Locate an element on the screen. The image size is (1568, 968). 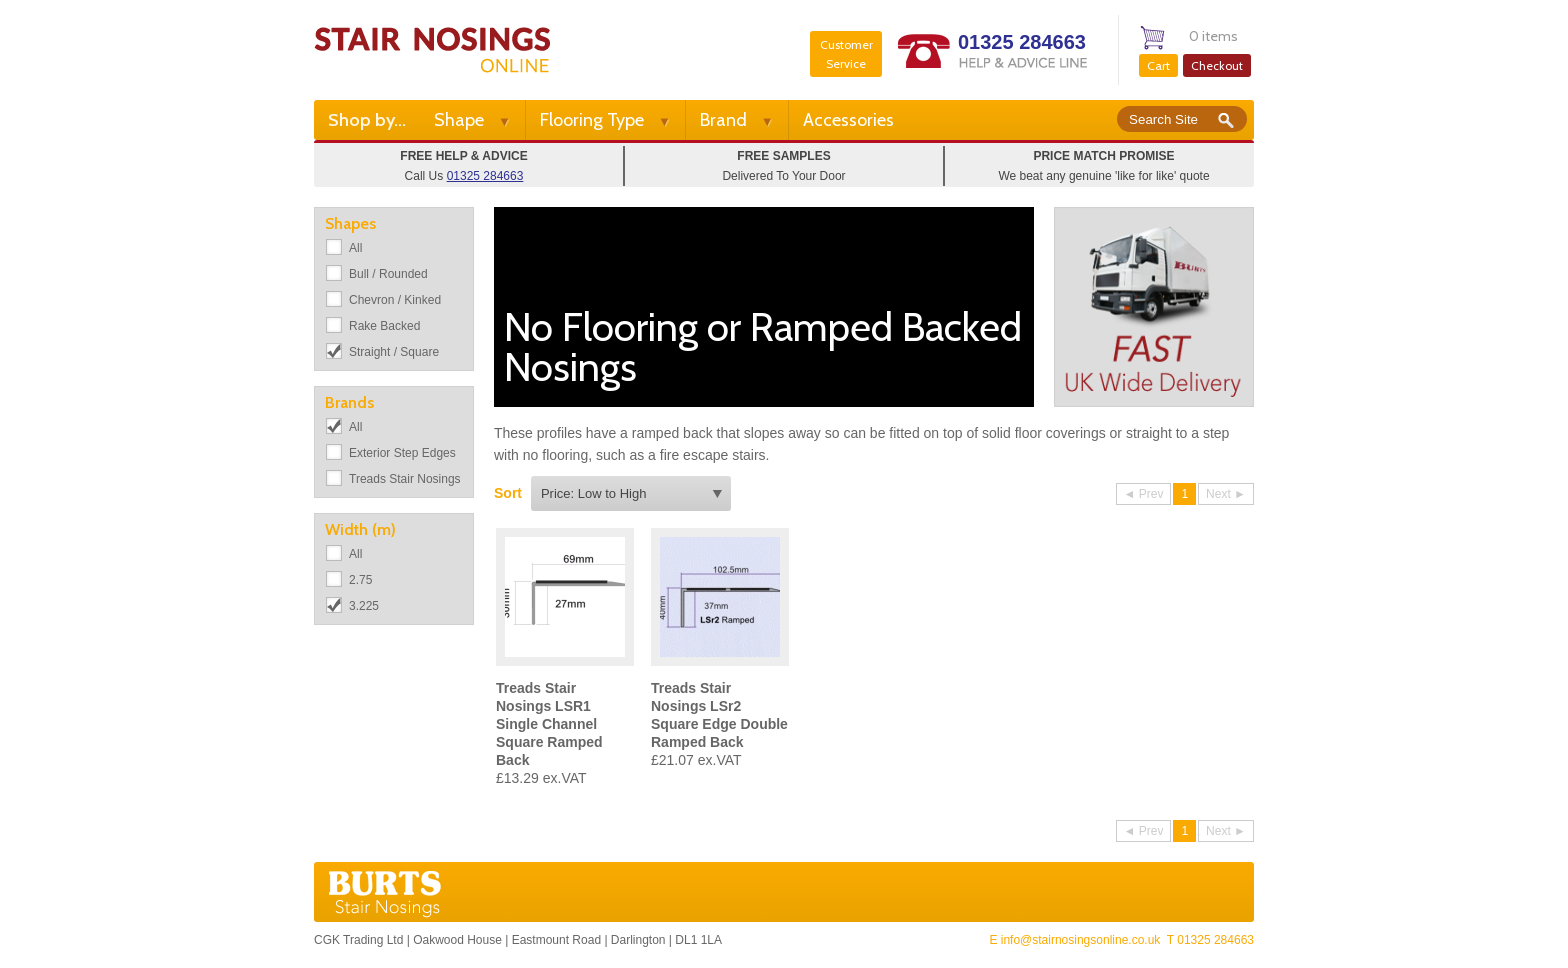
Checkout is located at coordinates (1217, 65).